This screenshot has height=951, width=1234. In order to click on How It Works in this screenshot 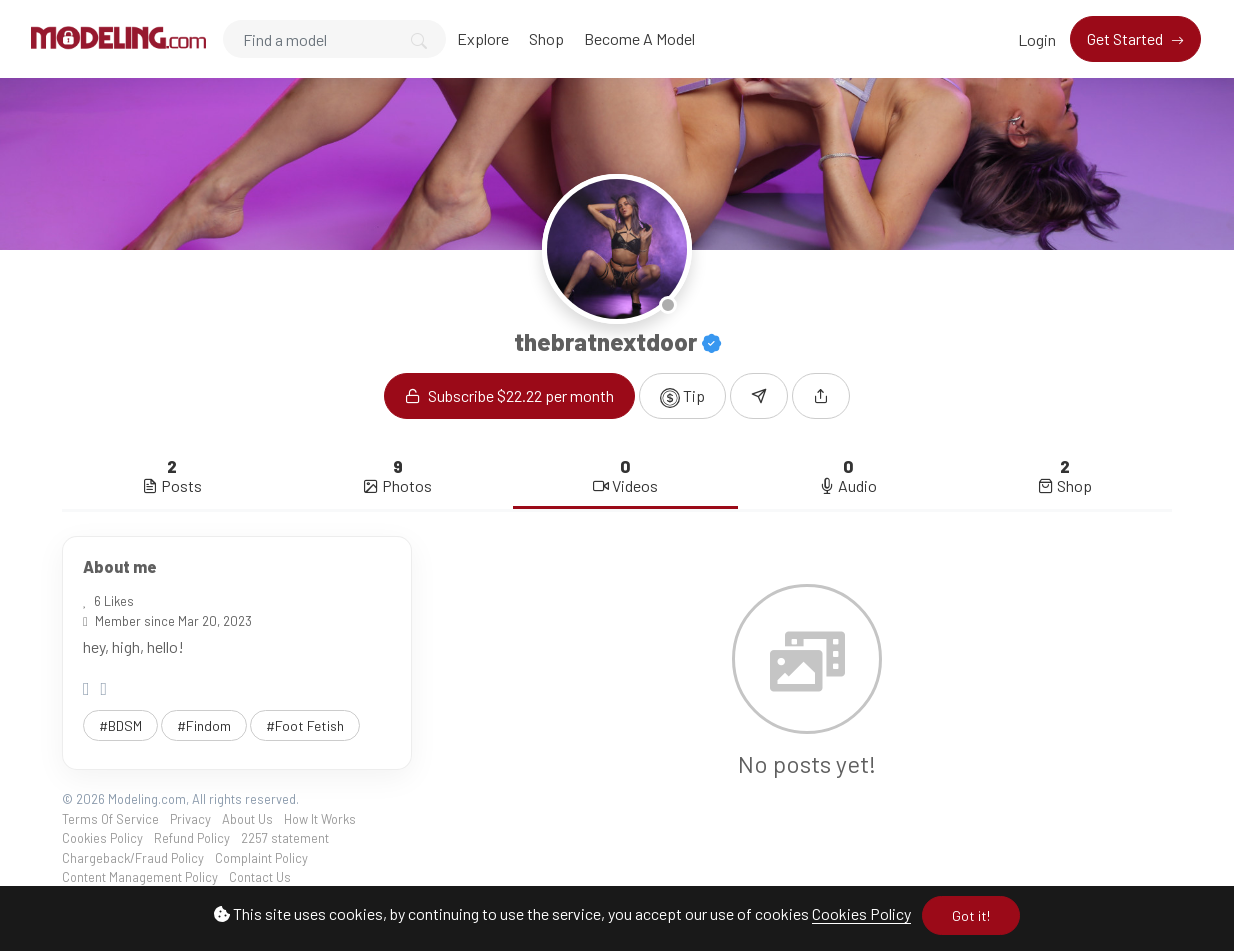, I will do `click(320, 819)`.